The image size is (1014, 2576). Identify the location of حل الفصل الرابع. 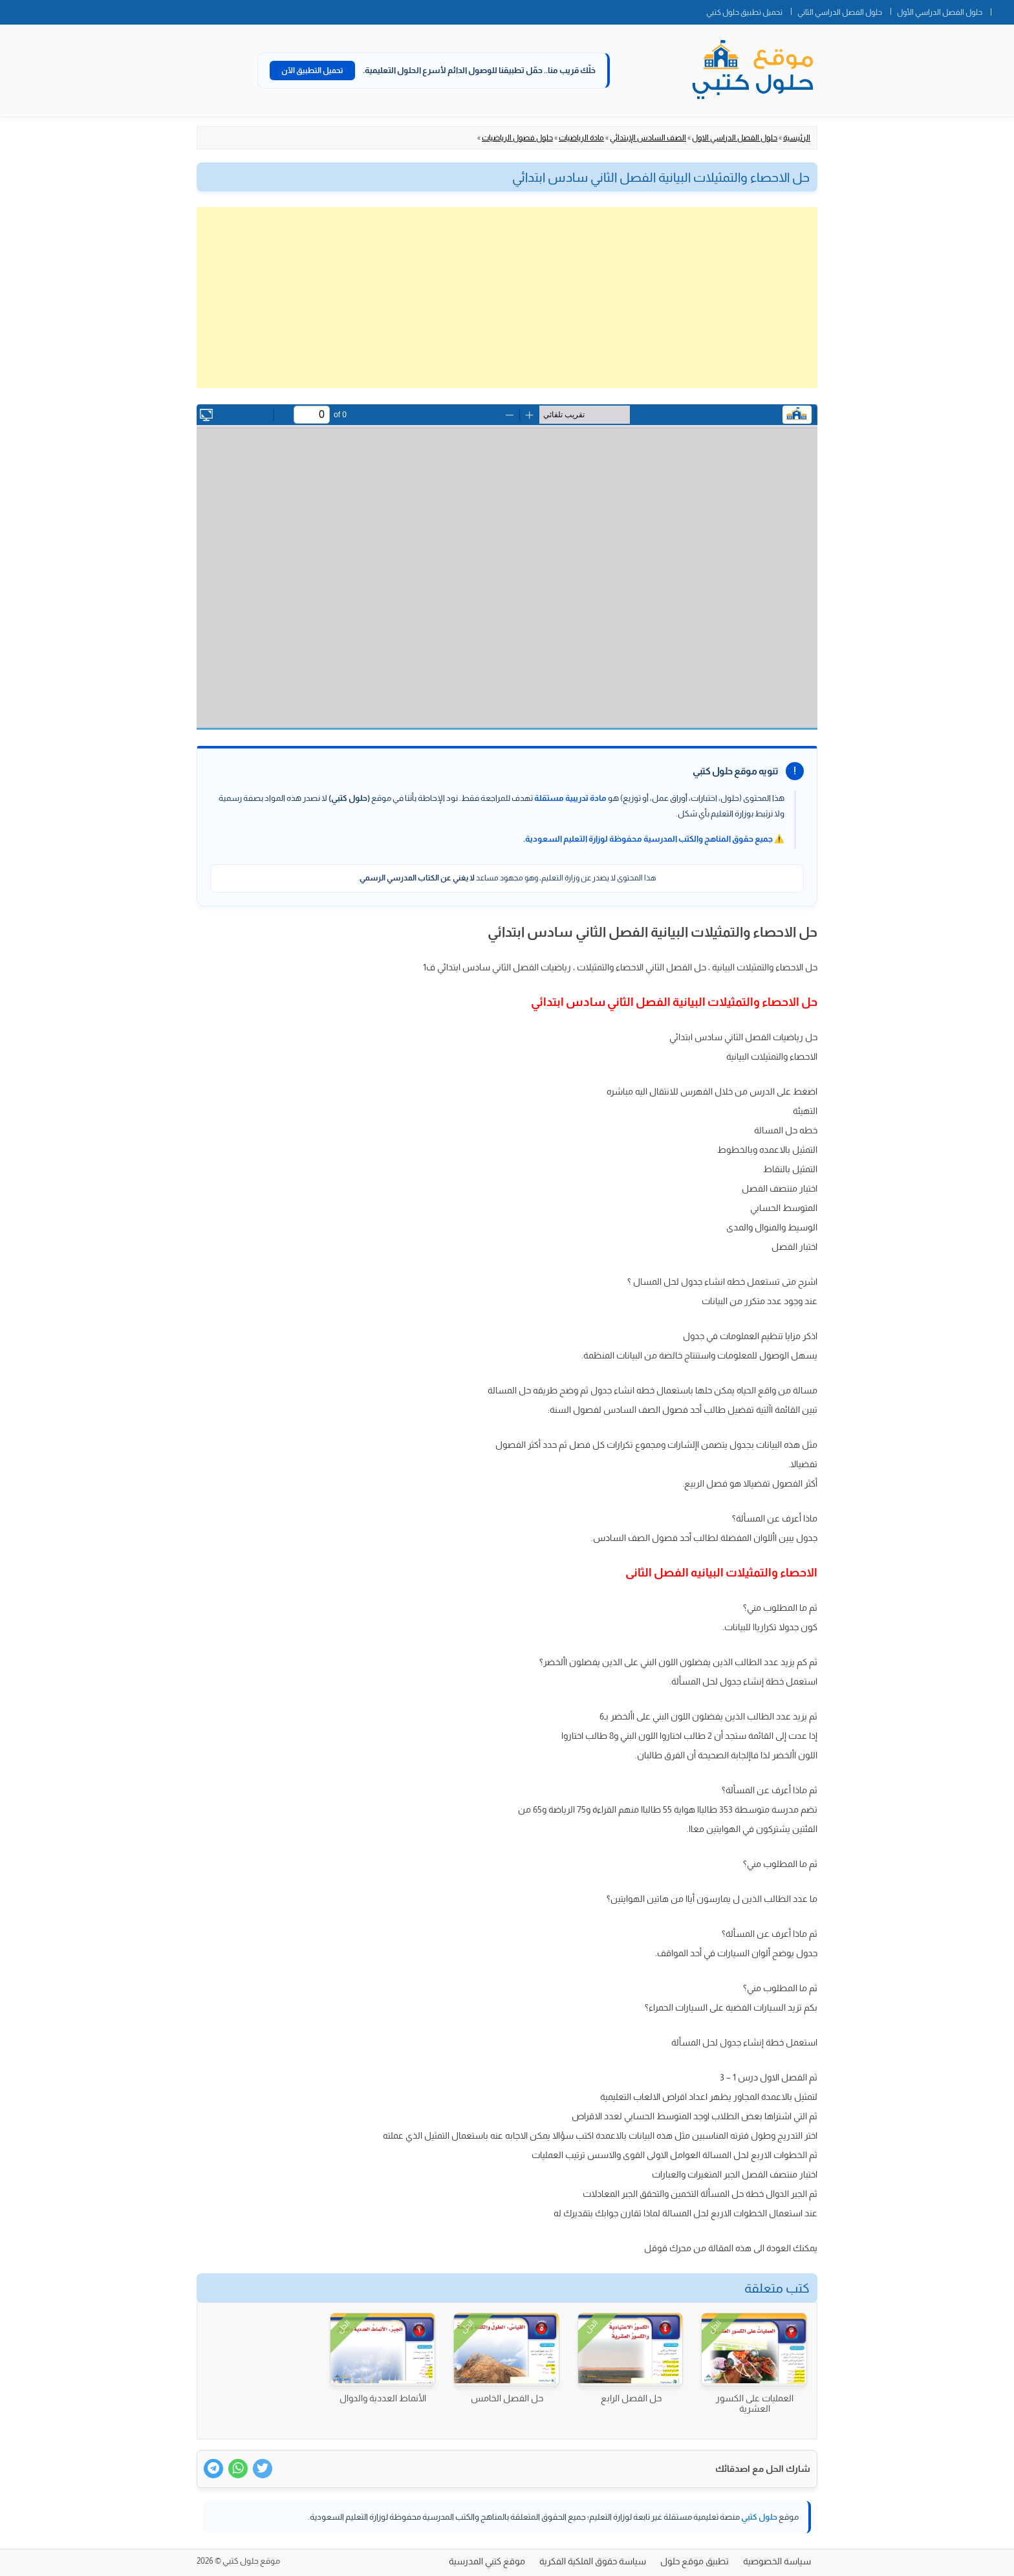
(631, 2398).